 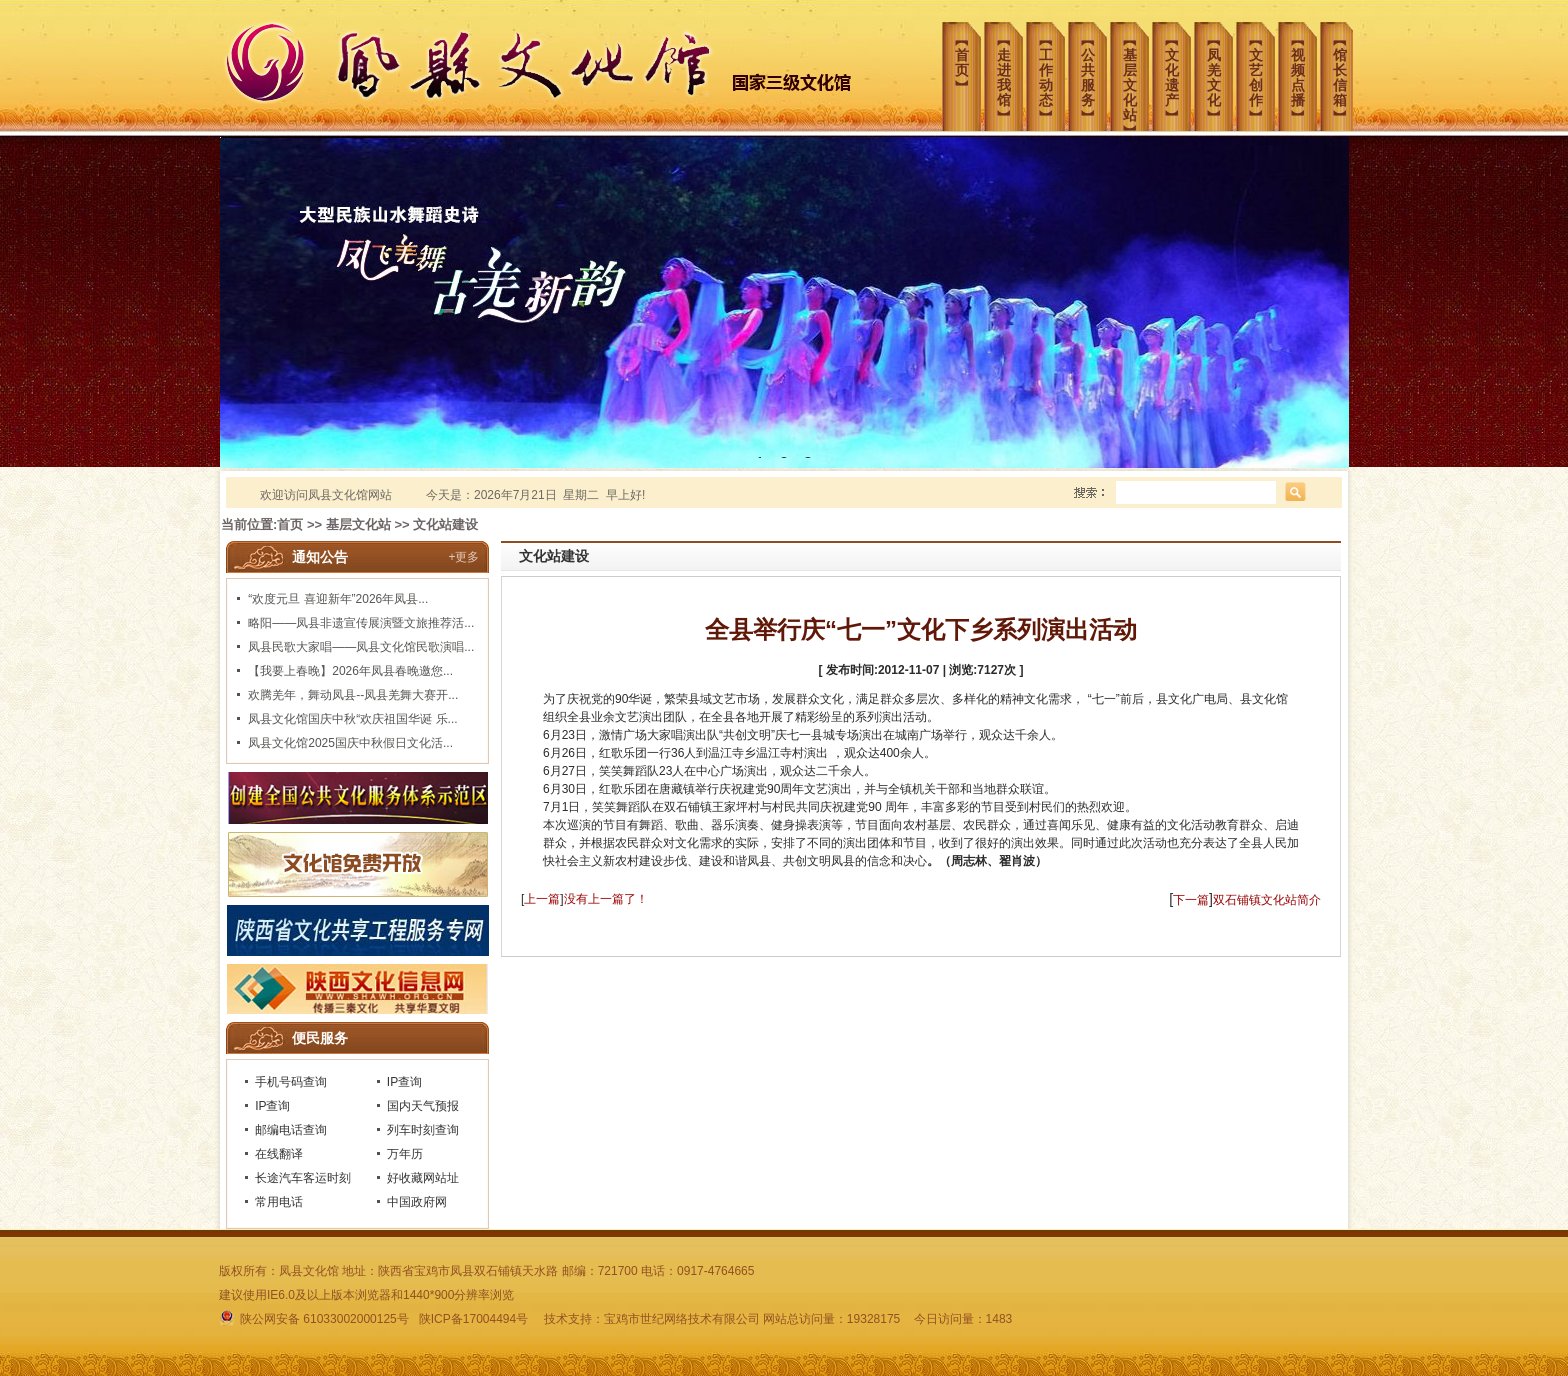 What do you see at coordinates (353, 695) in the screenshot?
I see `欢腾羌年，舞动凤县--凤县羌舞大赛开...` at bounding box center [353, 695].